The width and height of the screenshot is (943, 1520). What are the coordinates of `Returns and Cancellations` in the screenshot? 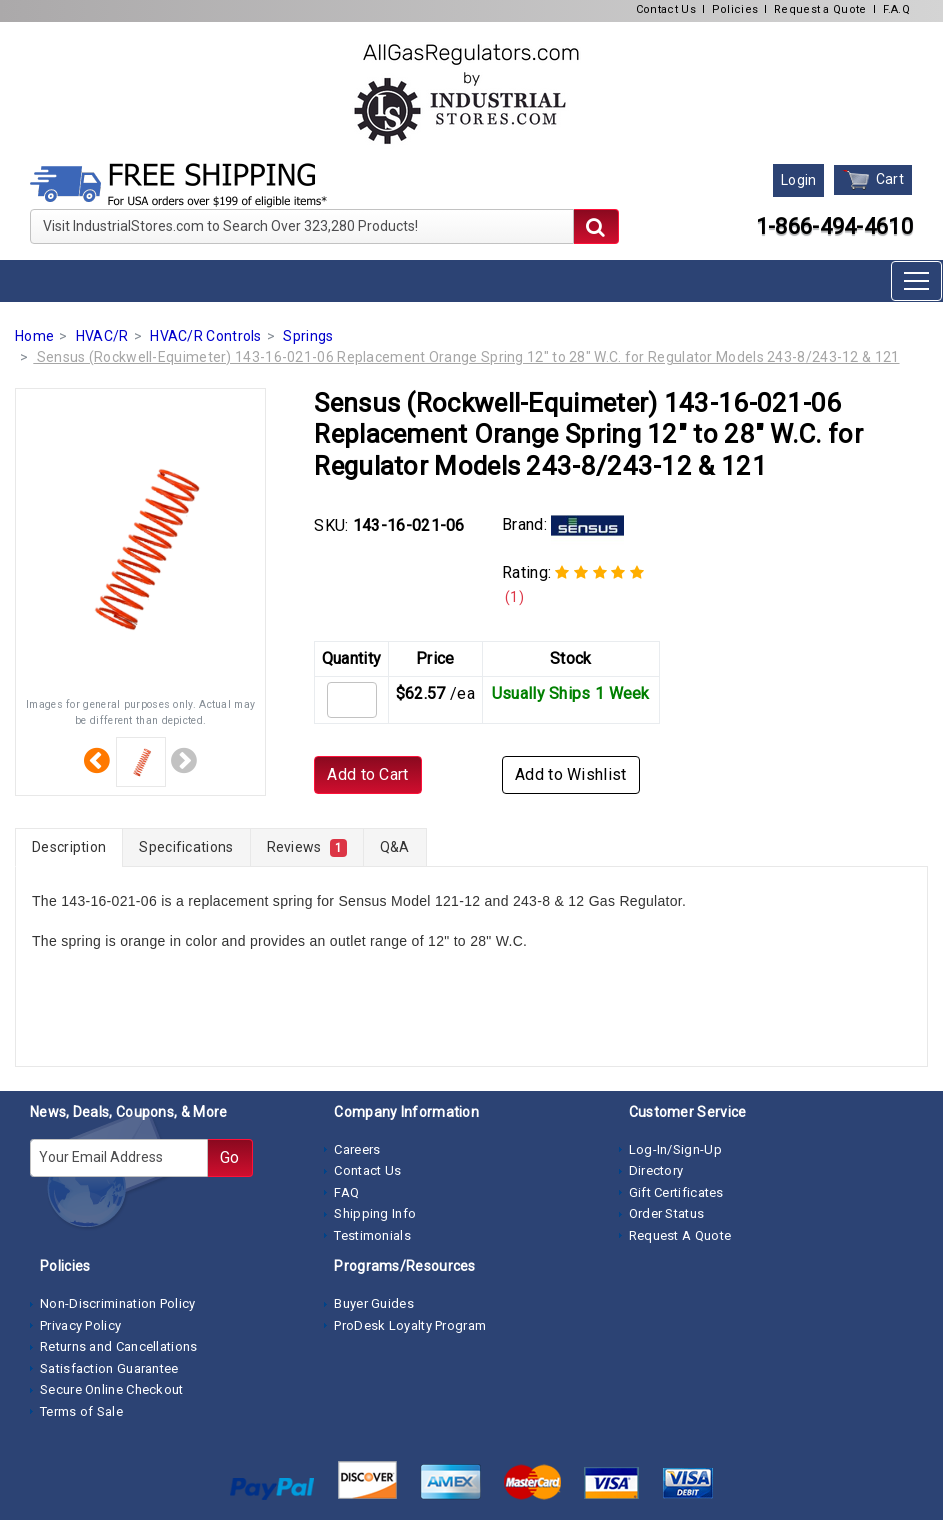 It's located at (119, 1346).